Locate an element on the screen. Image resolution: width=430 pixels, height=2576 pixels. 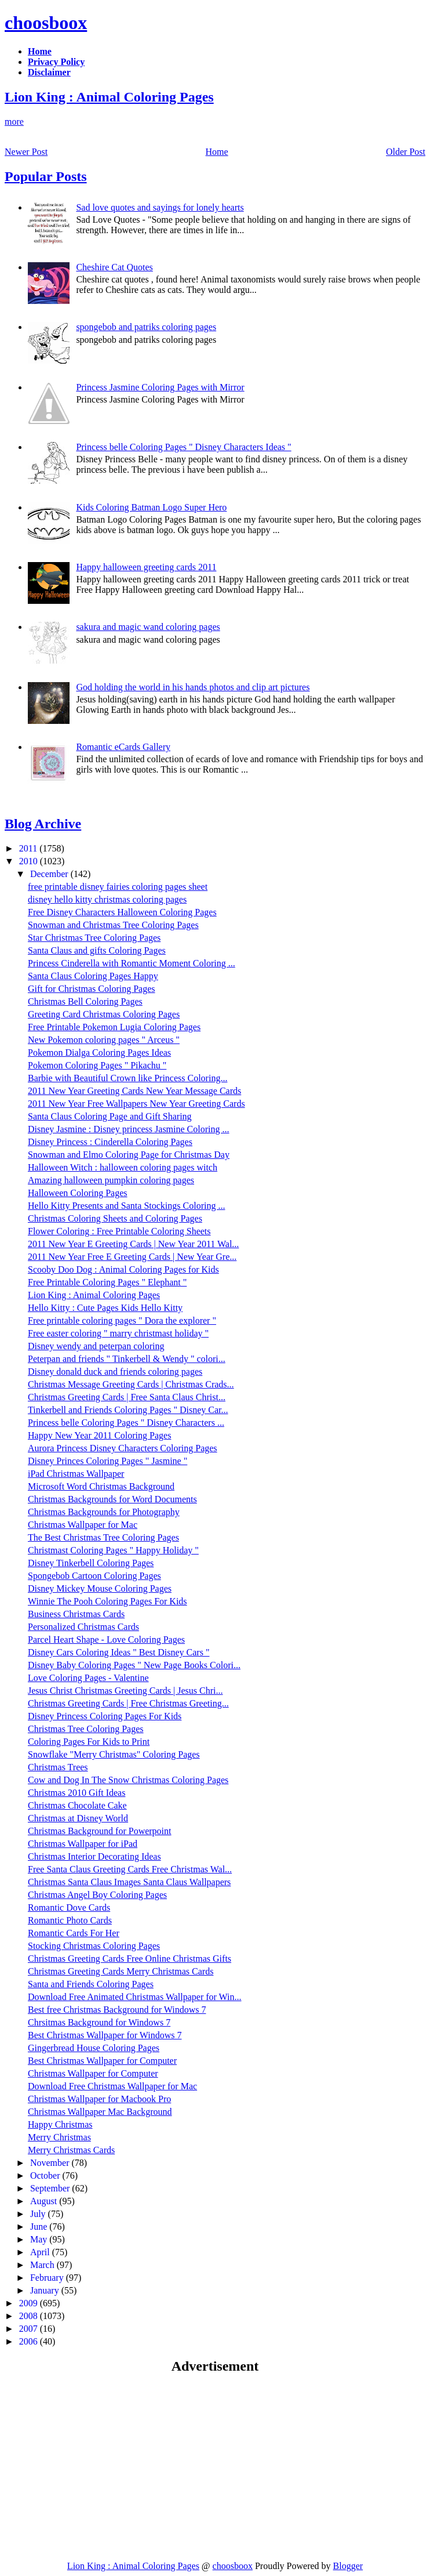
Scooby Doo Dog : Animal Coloring Pages for Kids is located at coordinates (123, 1269).